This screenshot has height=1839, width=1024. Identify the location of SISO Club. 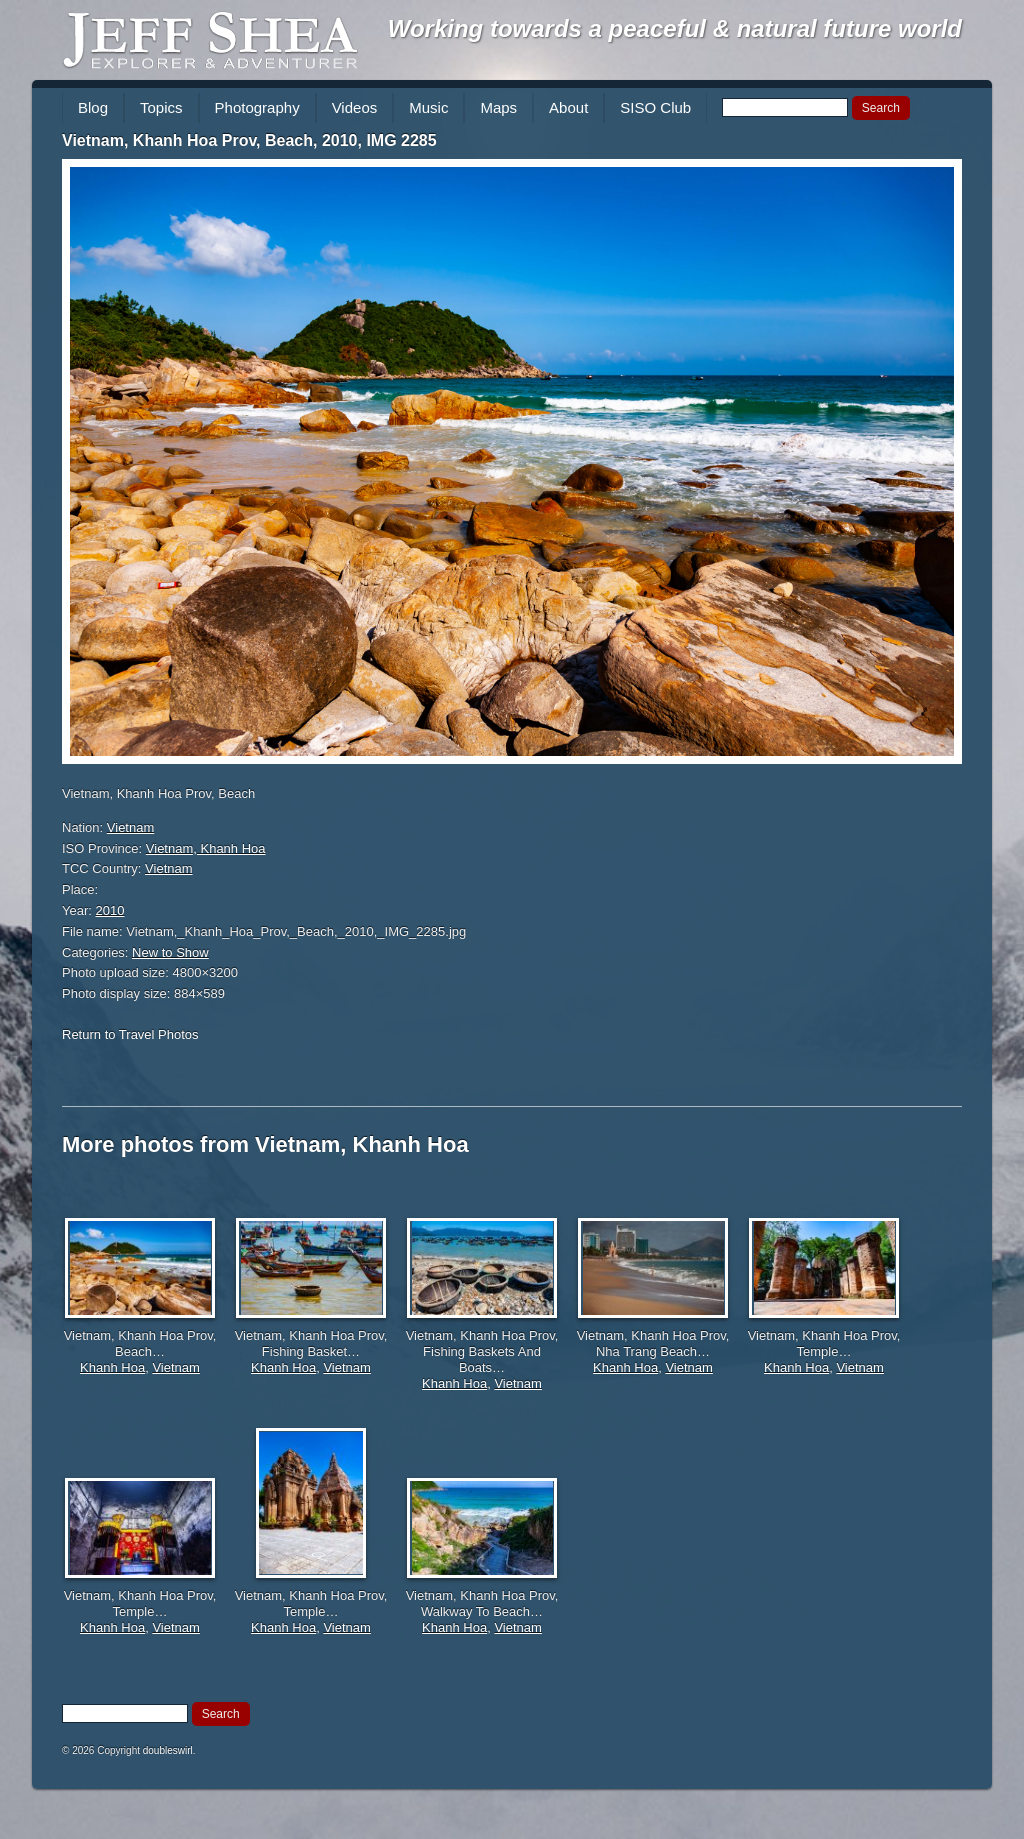
(655, 107).